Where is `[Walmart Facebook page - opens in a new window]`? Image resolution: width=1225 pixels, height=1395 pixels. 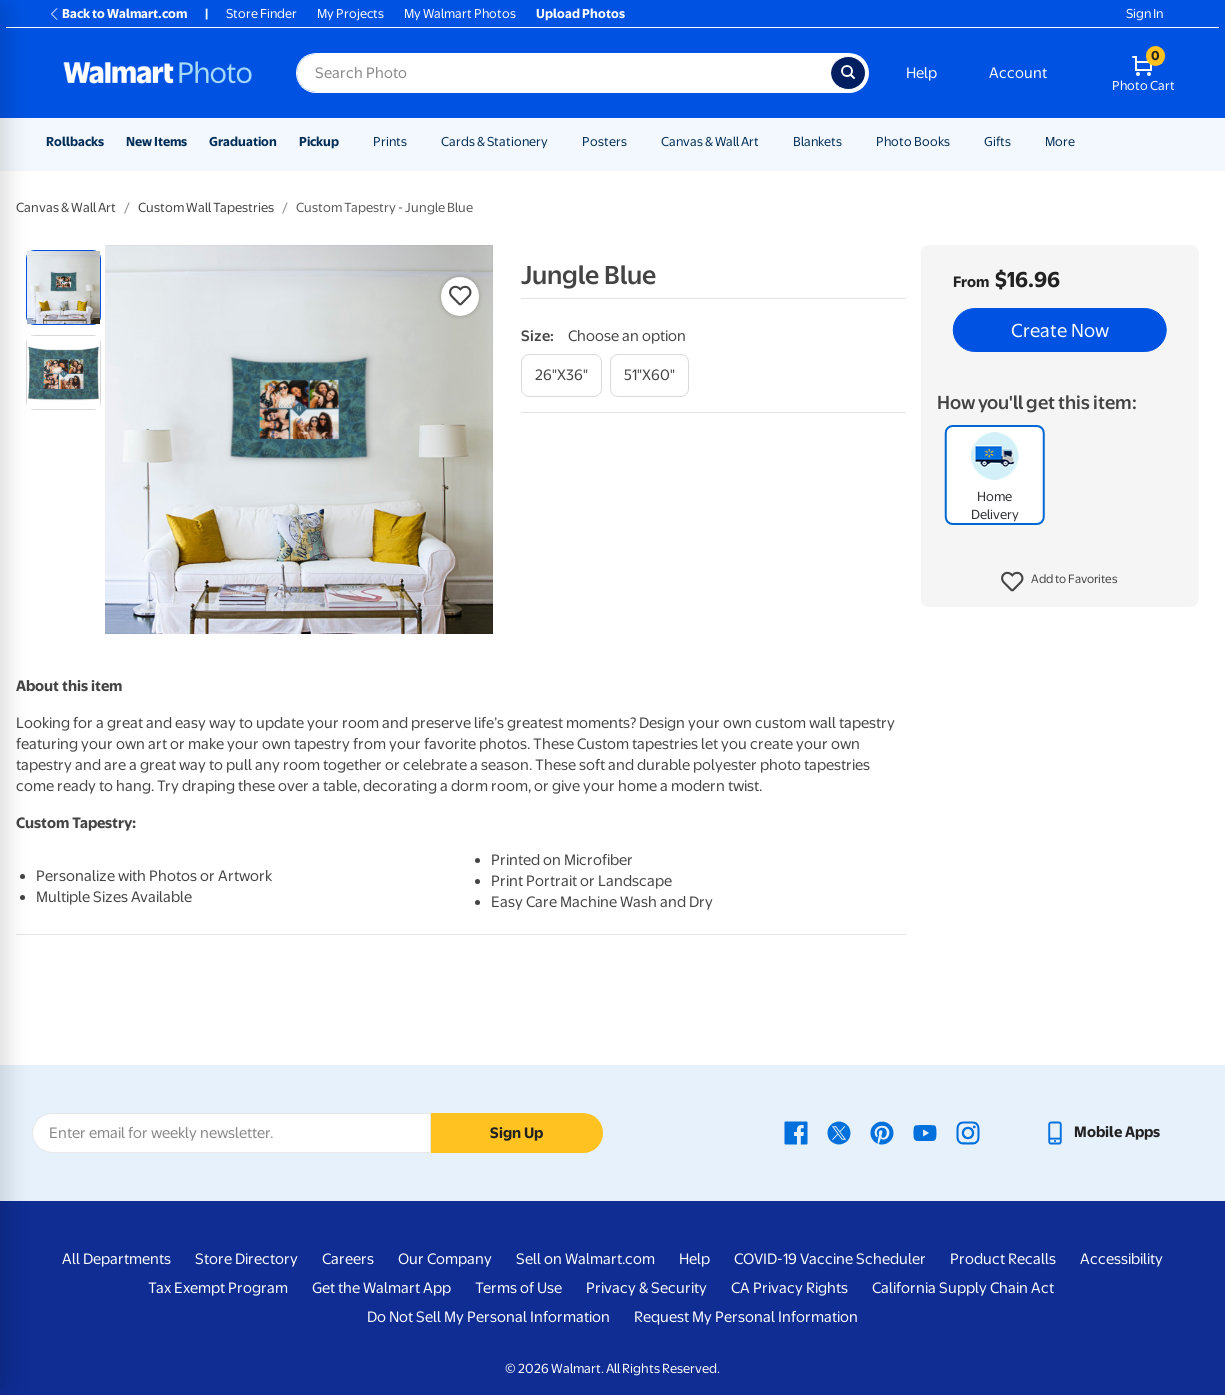
[Walmart Facebook page - opens in a new window] is located at coordinates (796, 1132).